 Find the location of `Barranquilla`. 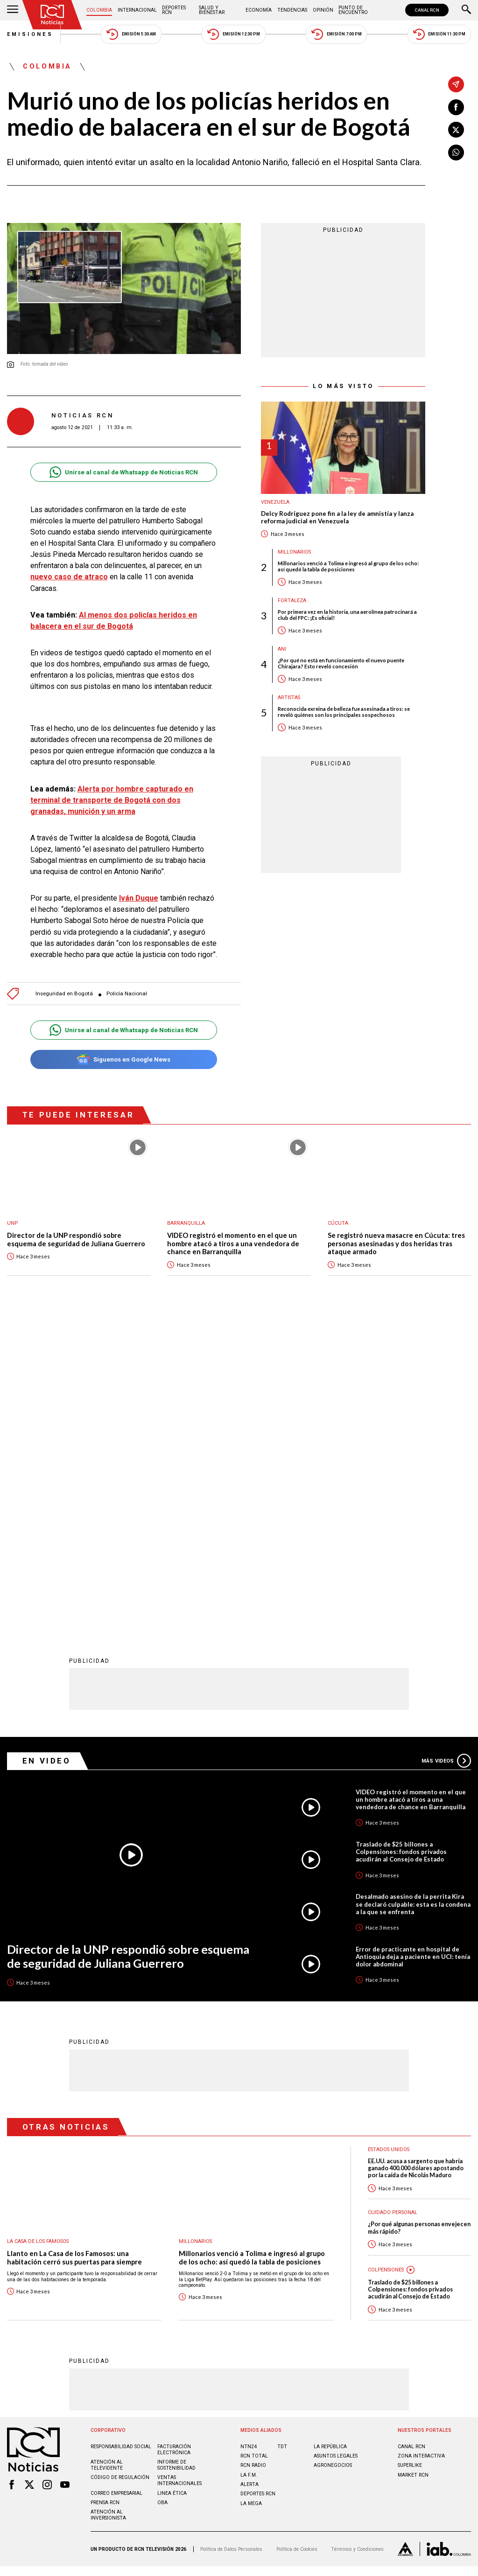

Barranquilla is located at coordinates (186, 1223).